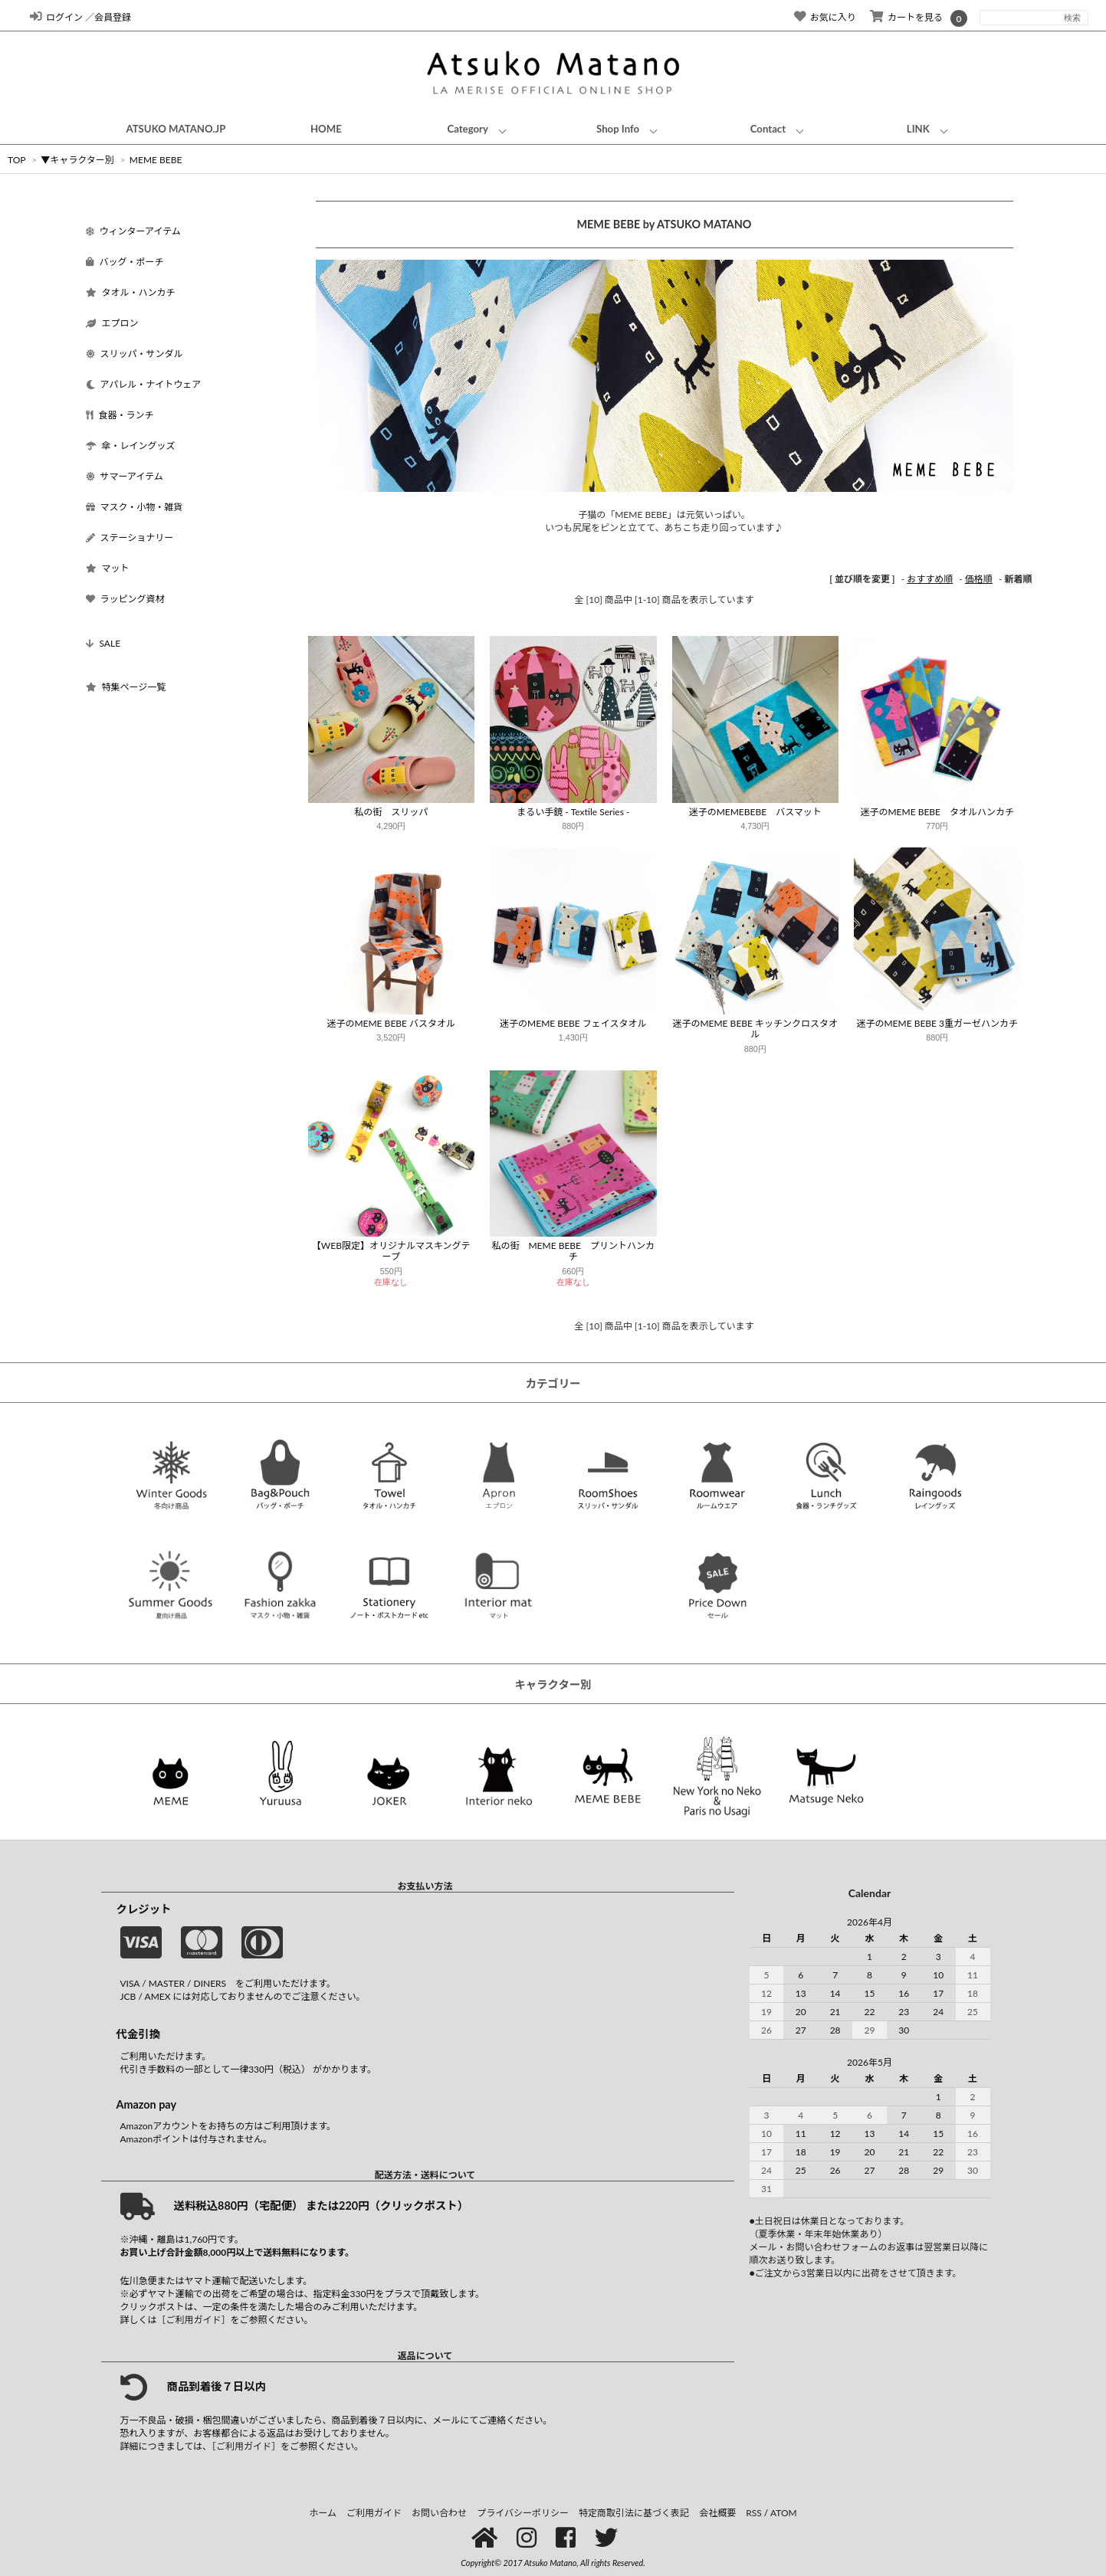  What do you see at coordinates (573, 1251) in the screenshot?
I see `私の街 MEME BEBE プリントハンカチ` at bounding box center [573, 1251].